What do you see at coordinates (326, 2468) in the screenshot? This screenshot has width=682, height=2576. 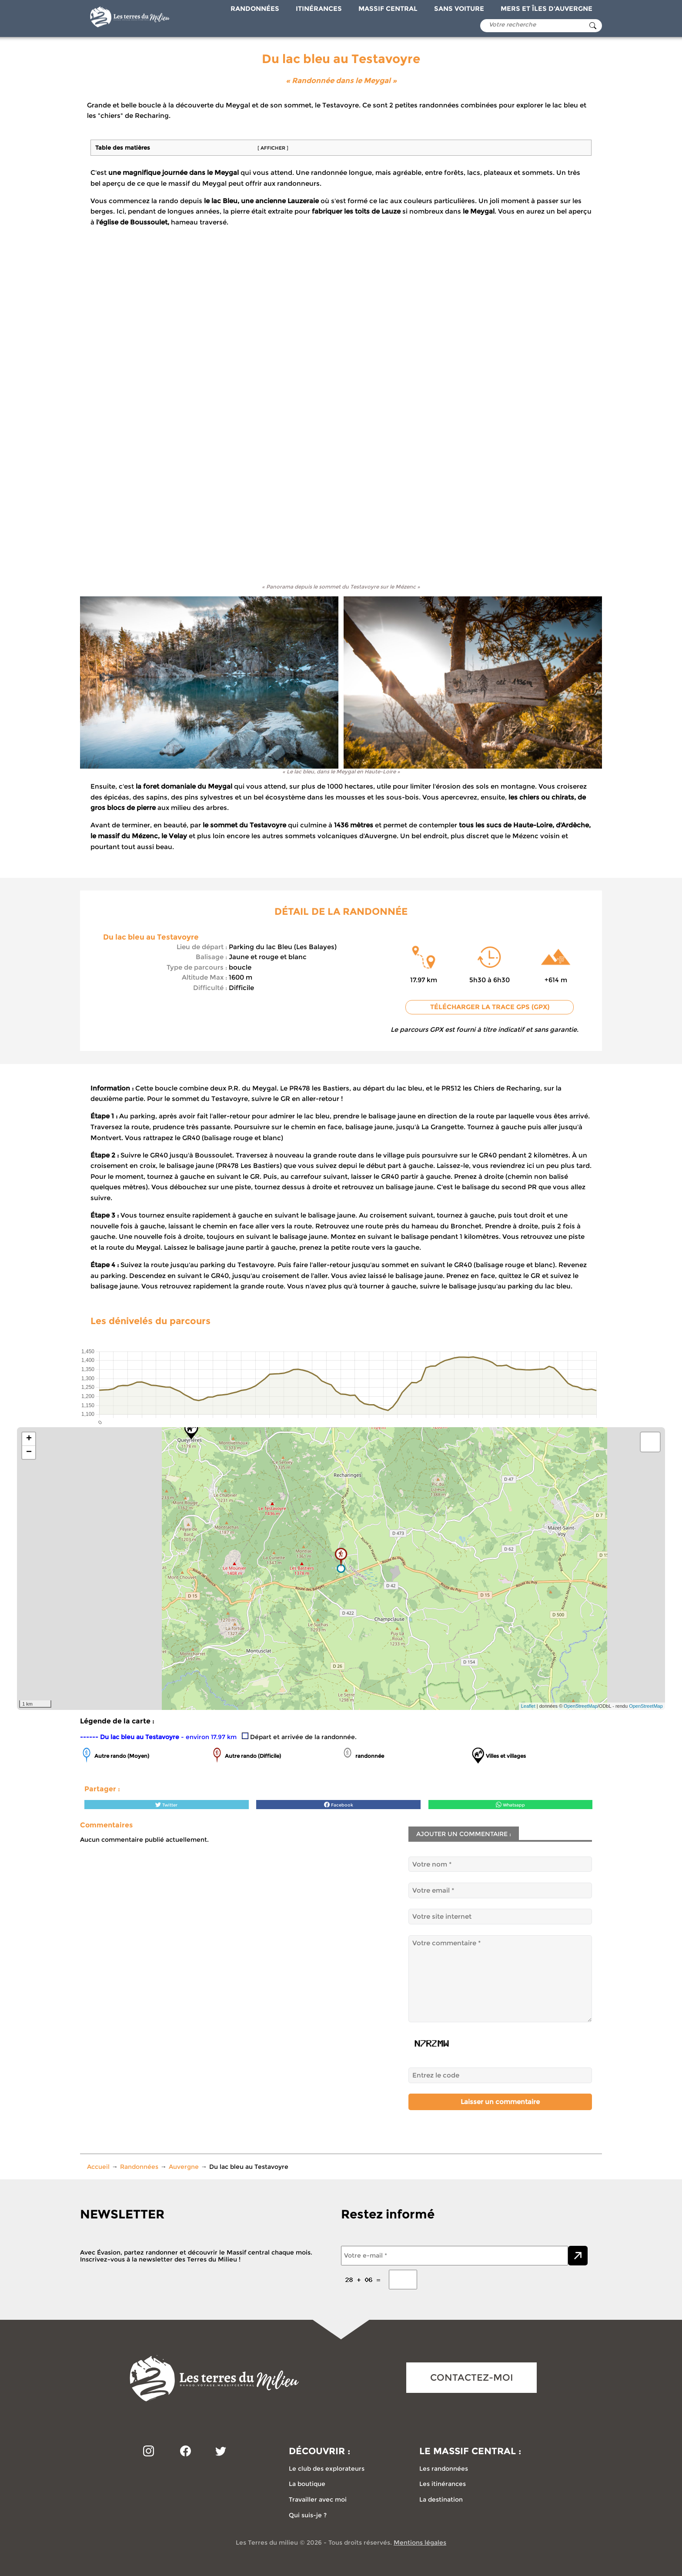 I see `Le club des explorateurs` at bounding box center [326, 2468].